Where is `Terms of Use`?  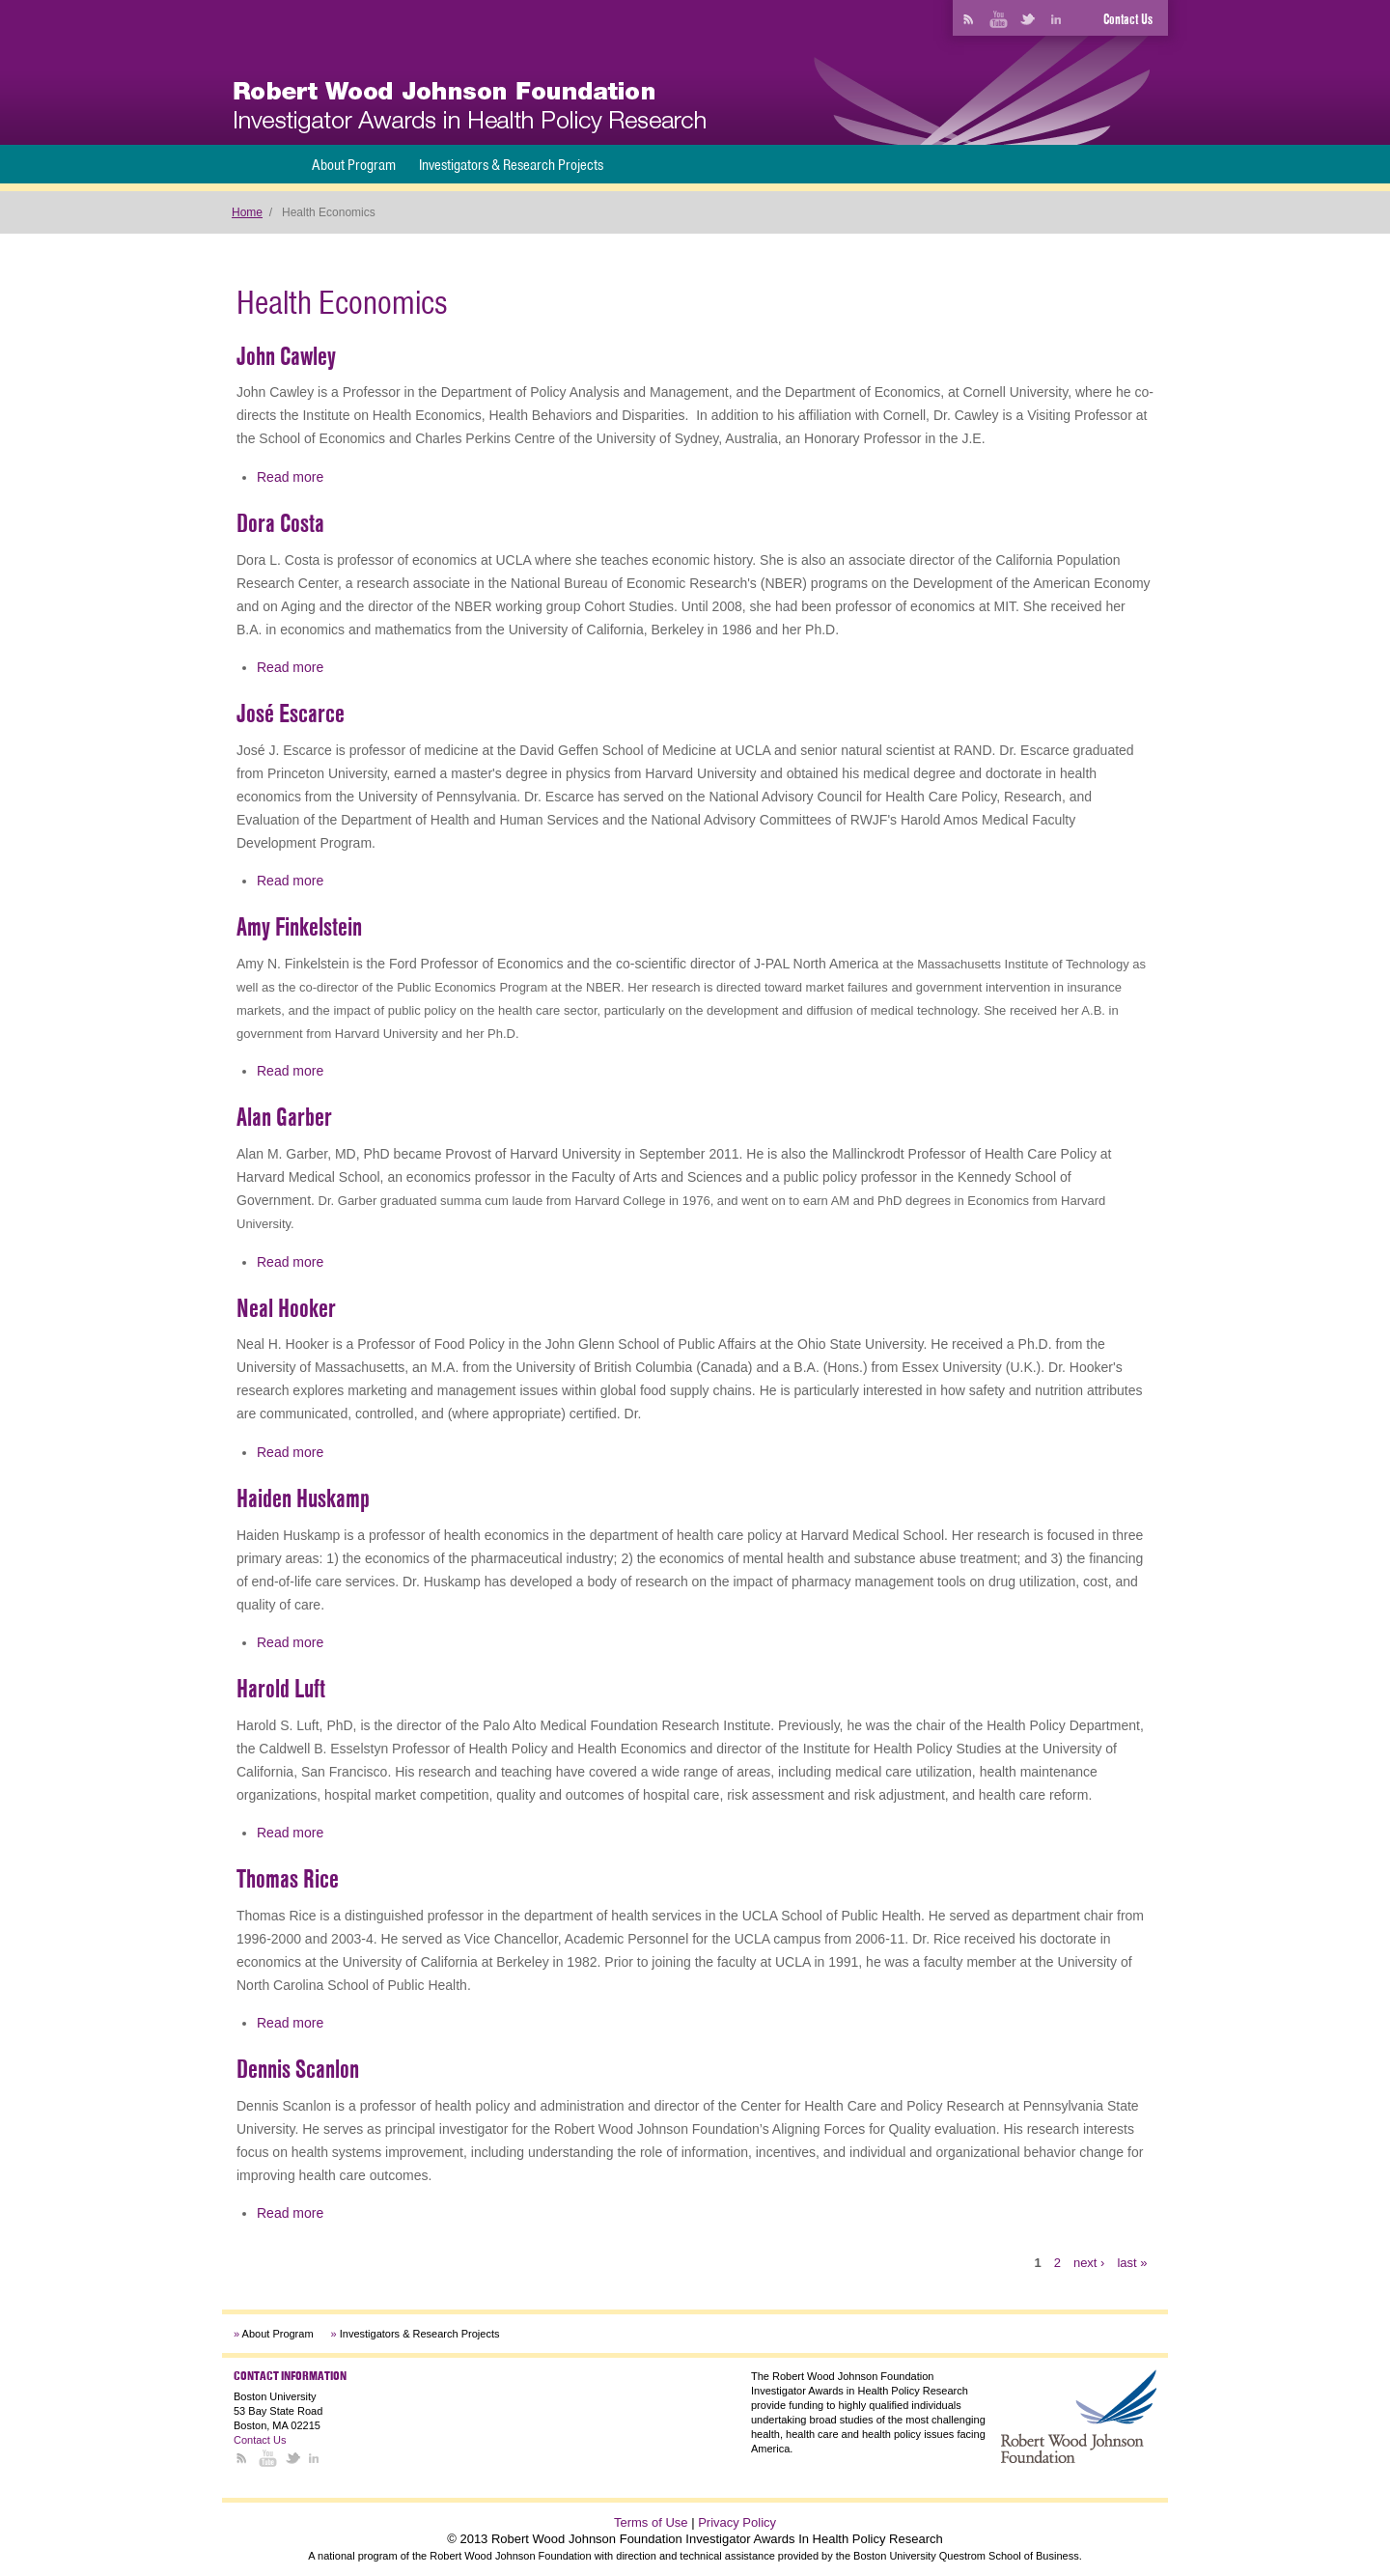 Terms of Use is located at coordinates (651, 2522).